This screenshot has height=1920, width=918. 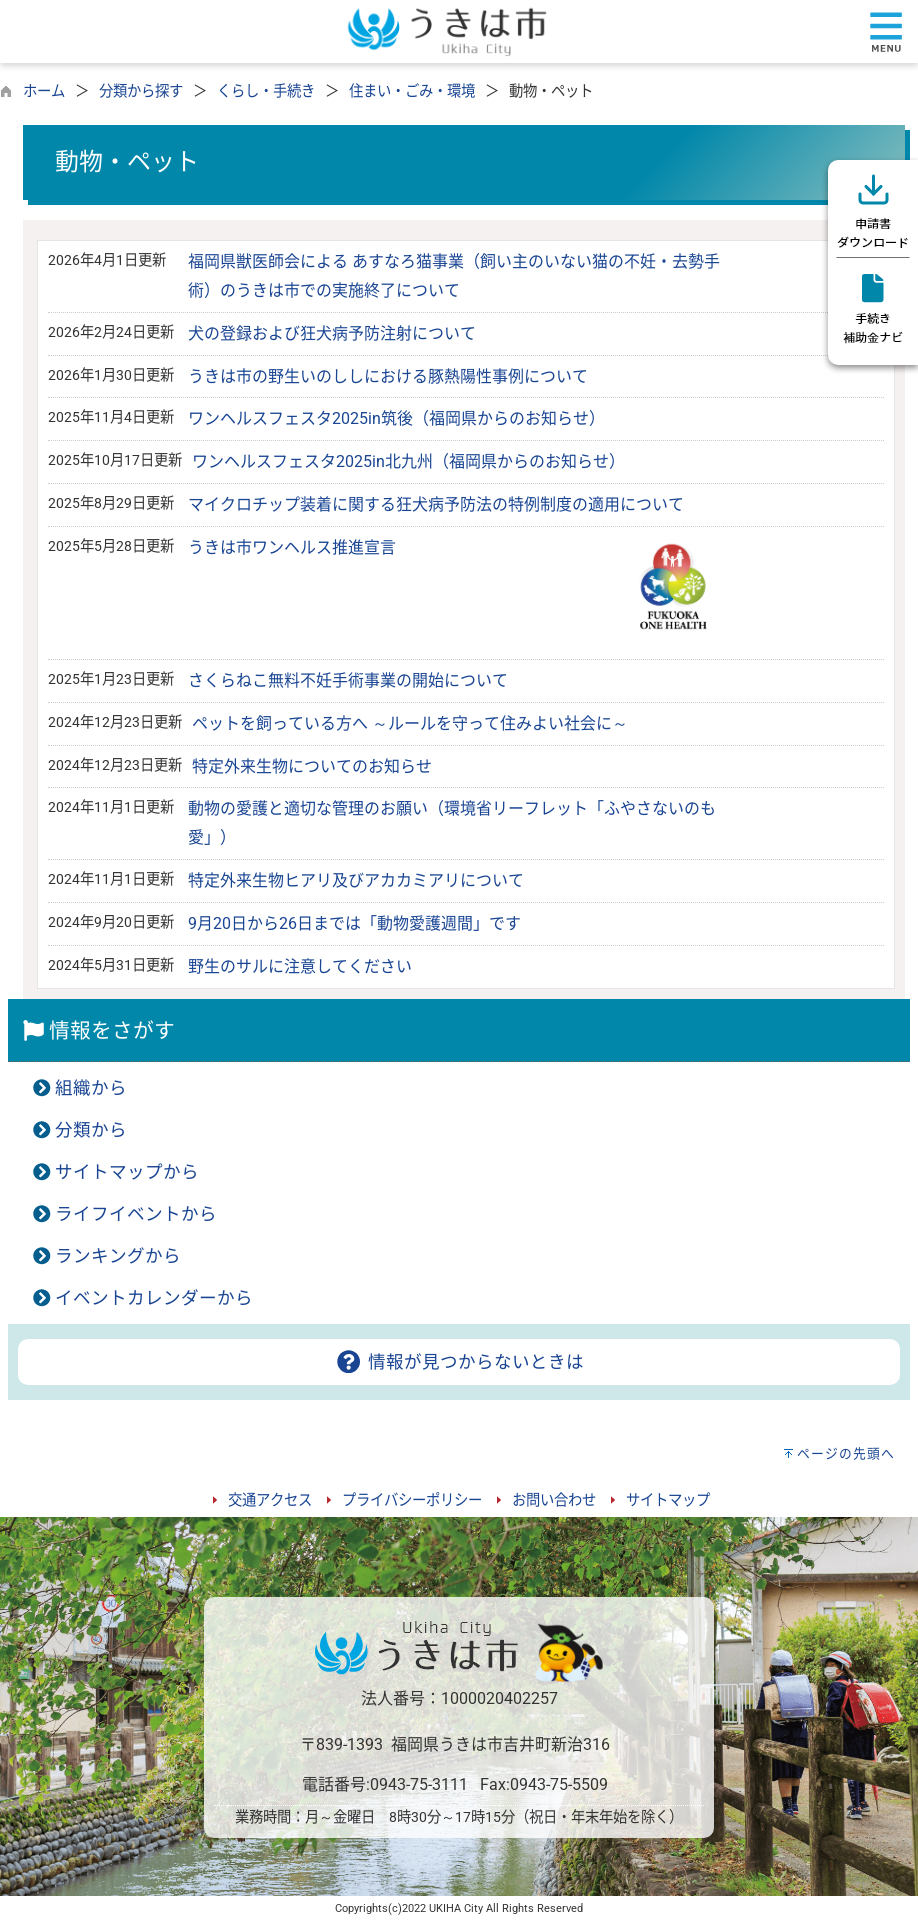 What do you see at coordinates (412, 1500) in the screenshot?
I see `プライバシーポリシー` at bounding box center [412, 1500].